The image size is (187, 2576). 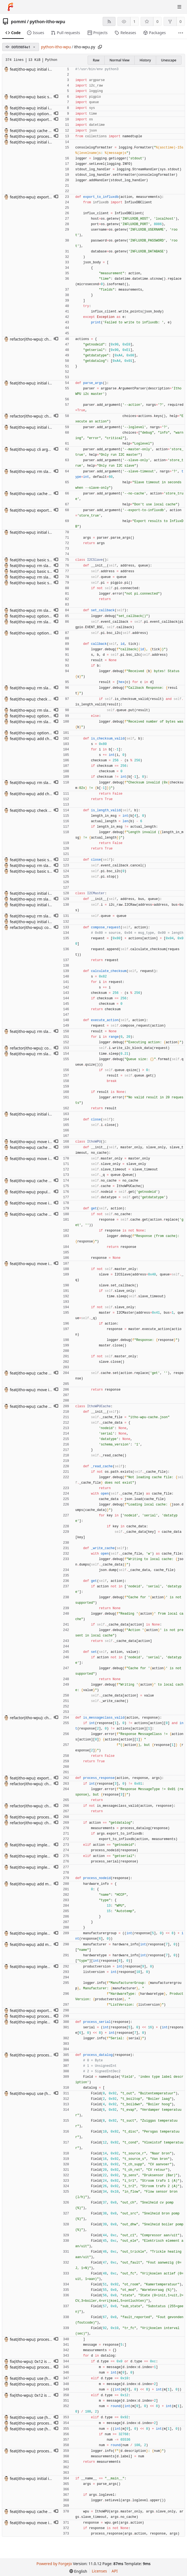 What do you see at coordinates (47, 21) in the screenshot?
I see `python-itho-wpu` at bounding box center [47, 21].